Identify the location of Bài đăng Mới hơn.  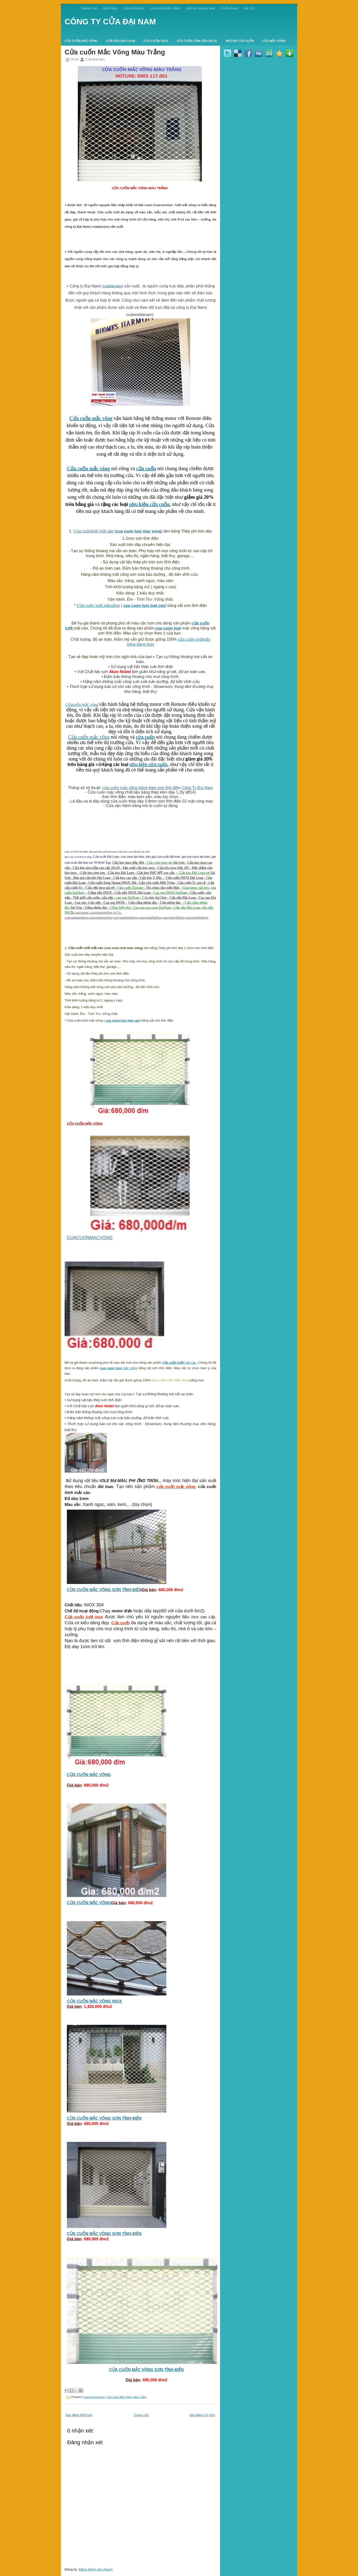
(79, 2415).